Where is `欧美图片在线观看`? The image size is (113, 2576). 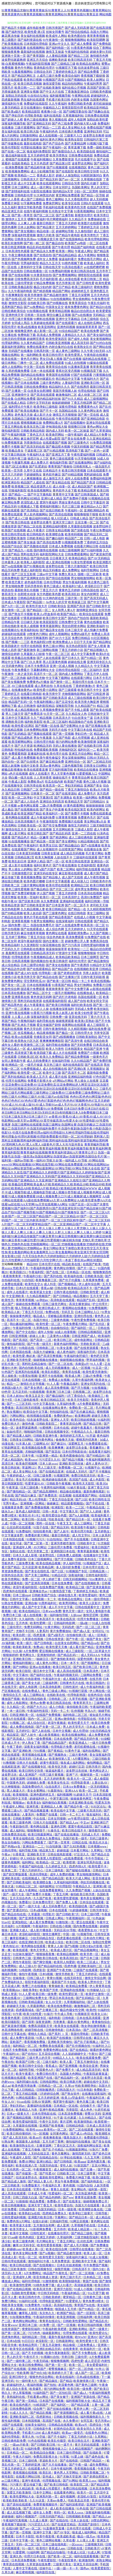
欧美图片在线观看 is located at coordinates (90, 223).